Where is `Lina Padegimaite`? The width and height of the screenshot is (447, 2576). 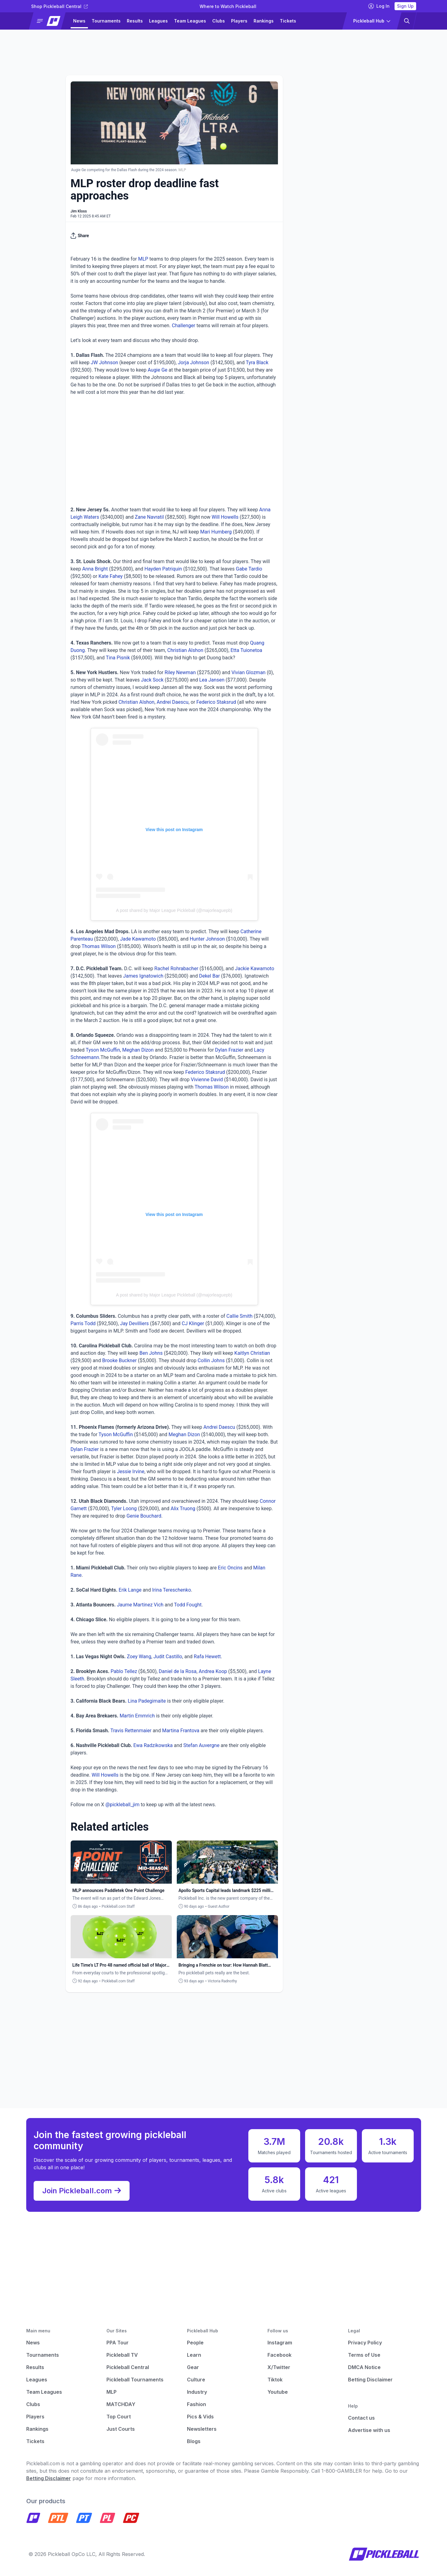 Lina Padegimaite is located at coordinates (147, 1701).